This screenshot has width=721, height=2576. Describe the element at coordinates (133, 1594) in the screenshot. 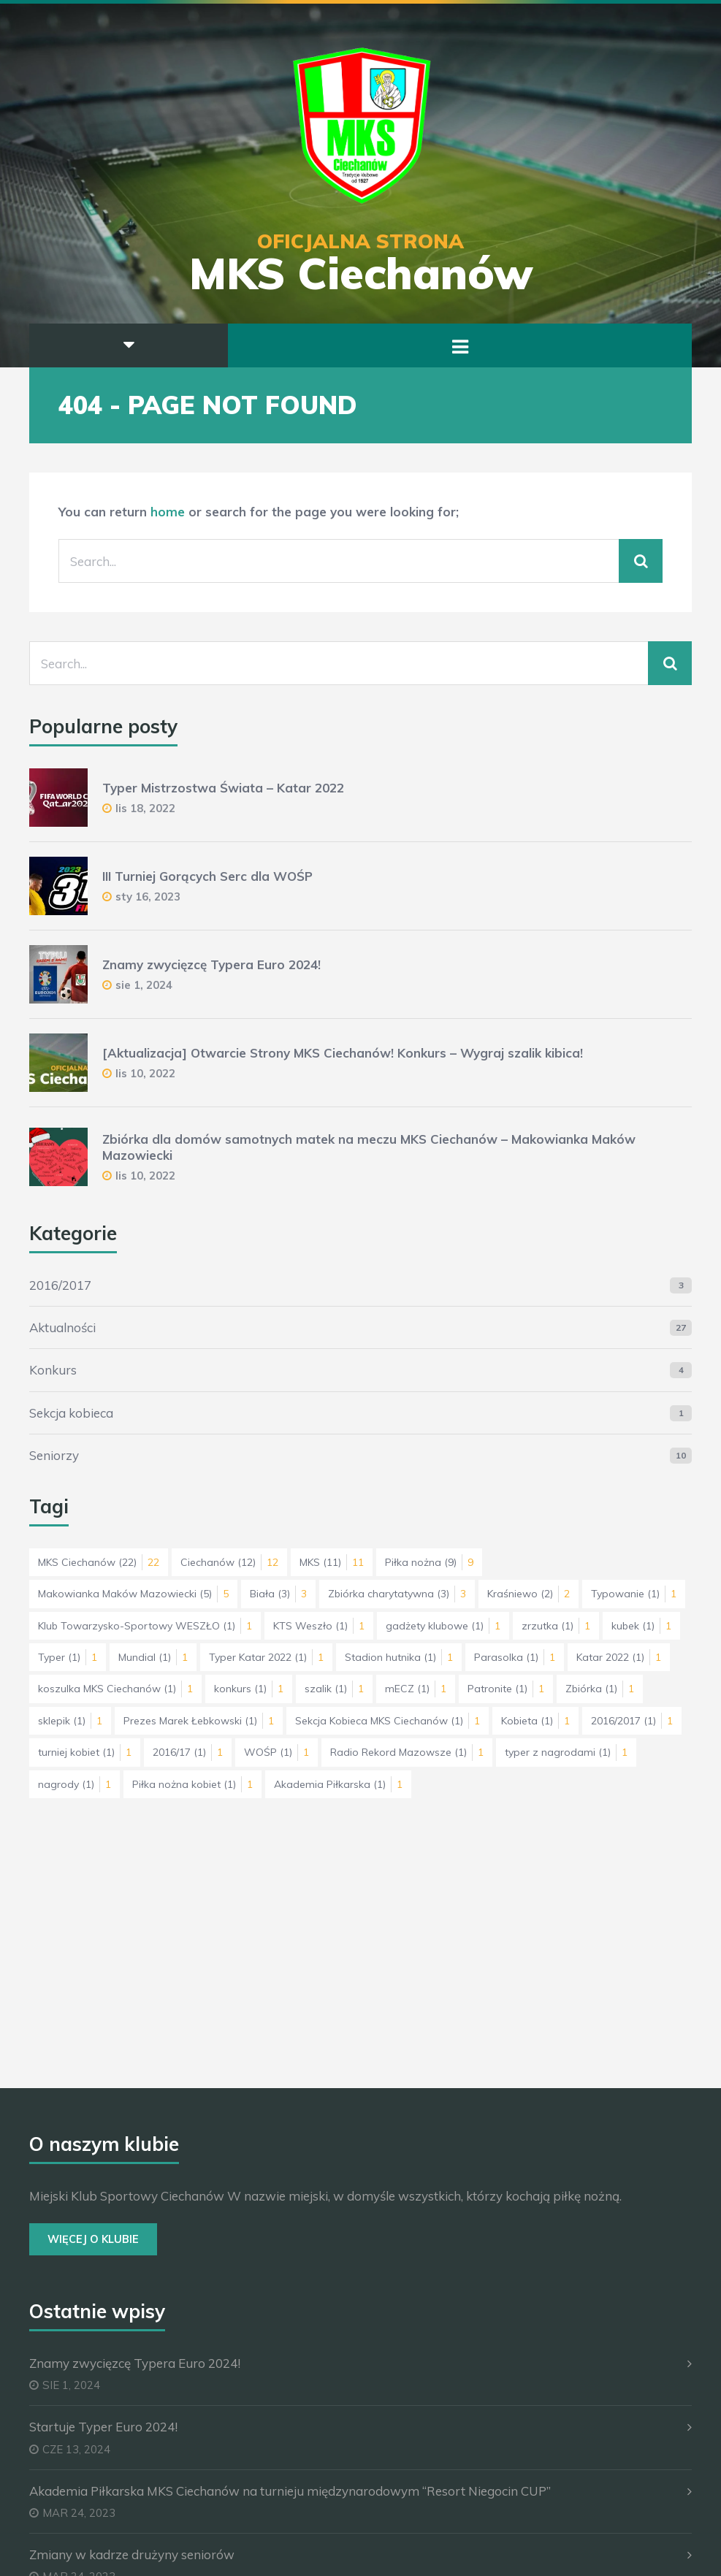

I see `Makowianka Maków Mazowiecki [Makowianka Maków Mazowiecki (5 elementów)]` at that location.